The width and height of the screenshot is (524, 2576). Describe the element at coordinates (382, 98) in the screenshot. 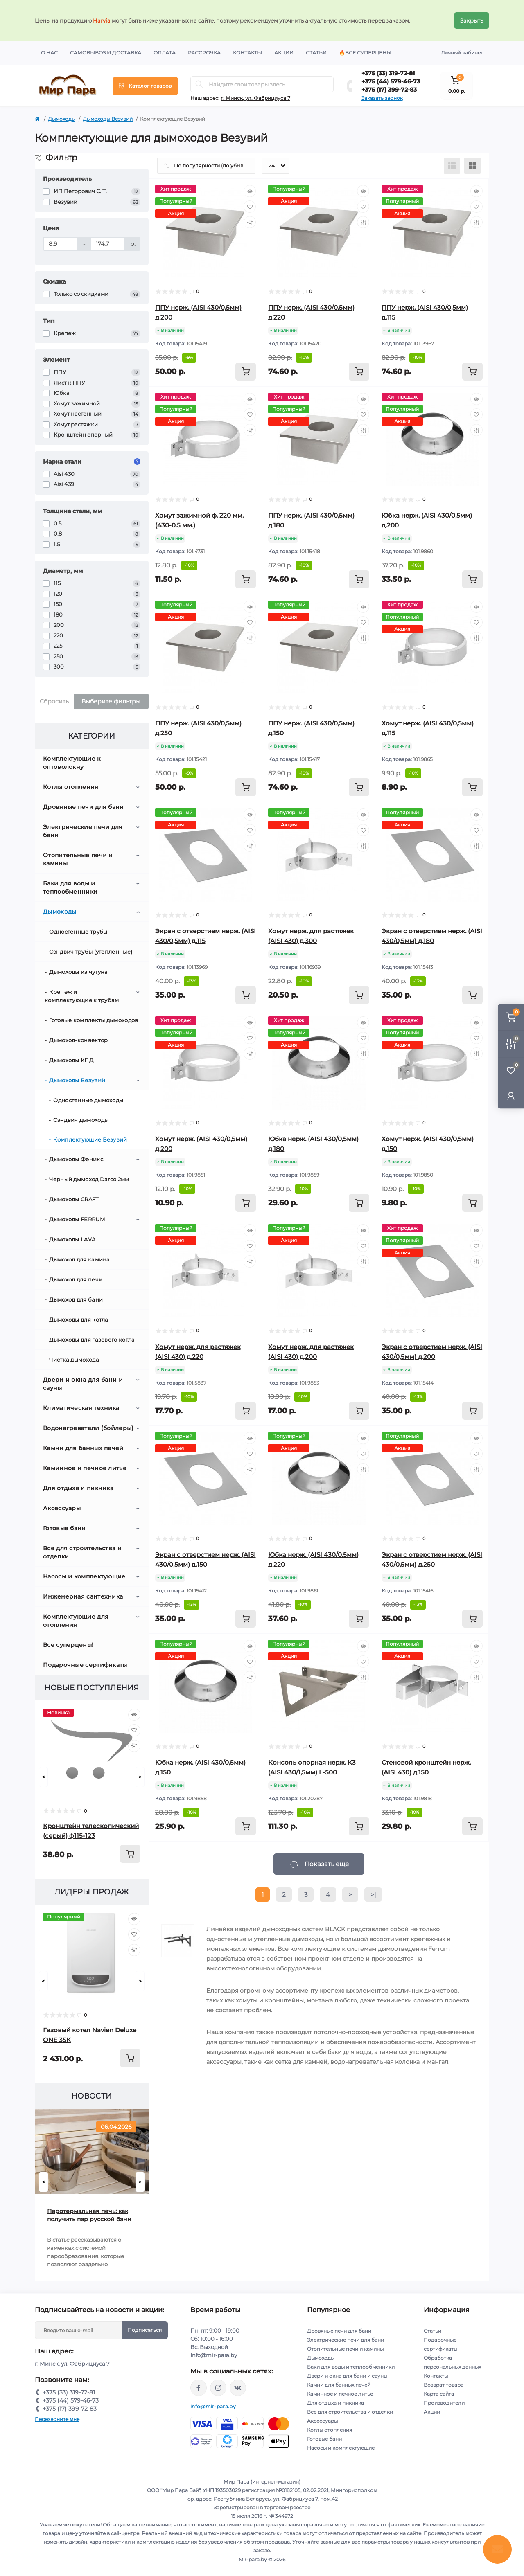

I see `Заказать звонок` at that location.